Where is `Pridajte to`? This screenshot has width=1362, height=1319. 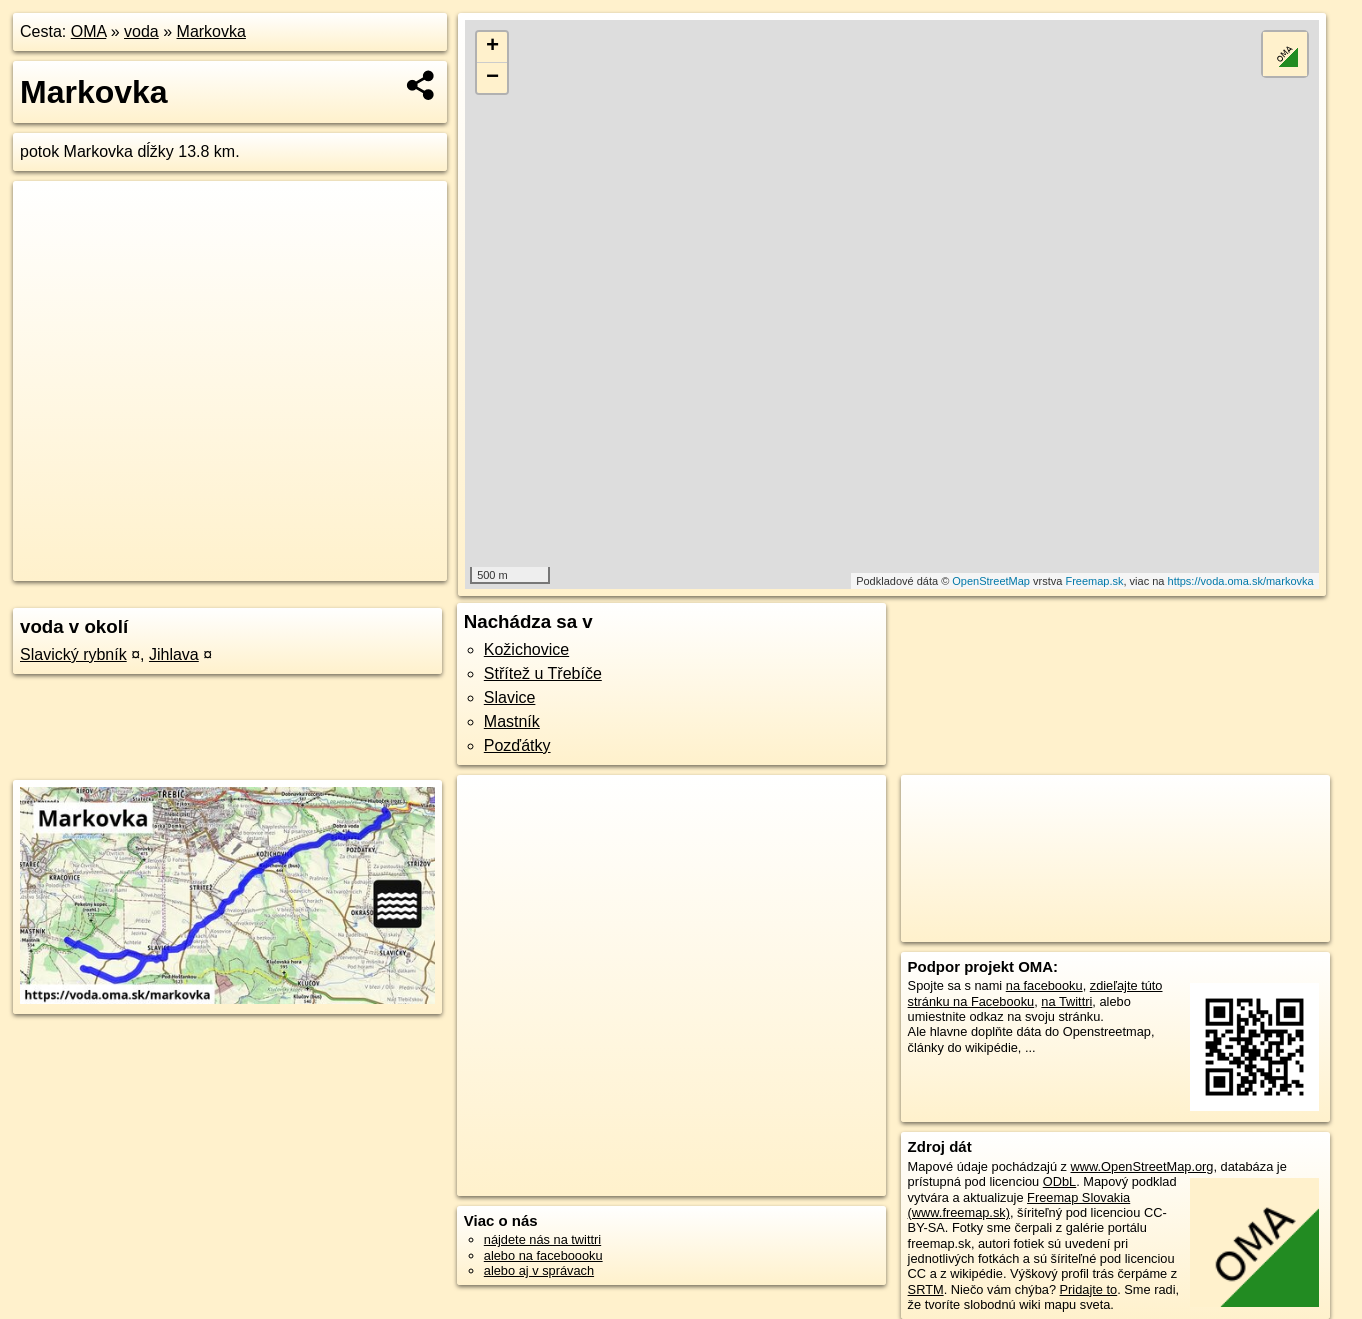
Pridajte to is located at coordinates (1089, 1289).